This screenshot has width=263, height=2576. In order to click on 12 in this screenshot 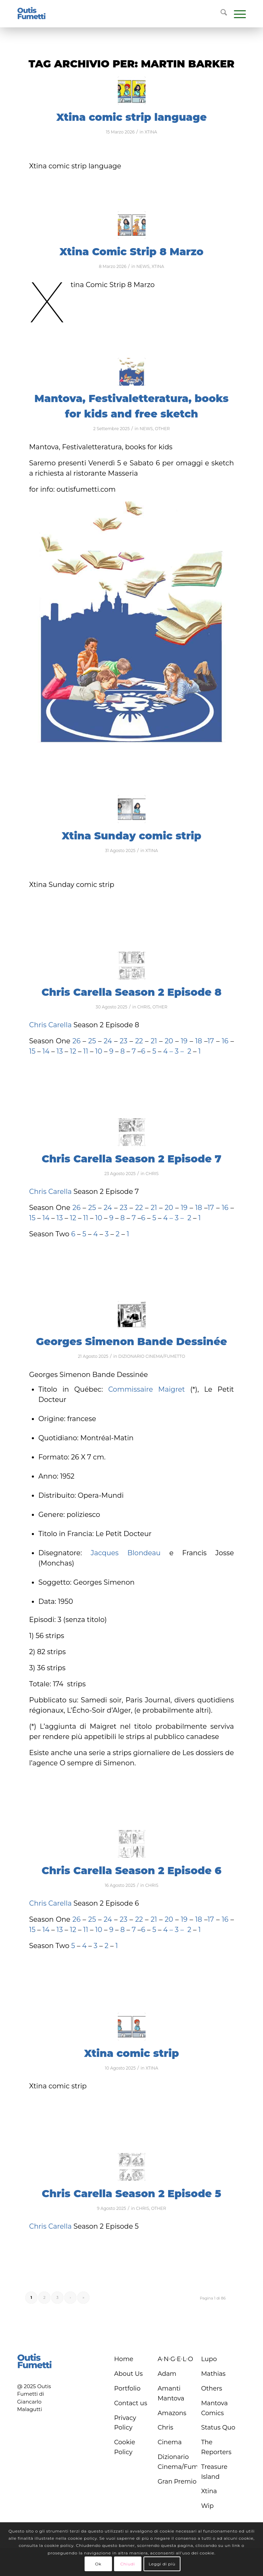, I will do `click(74, 1051)`.